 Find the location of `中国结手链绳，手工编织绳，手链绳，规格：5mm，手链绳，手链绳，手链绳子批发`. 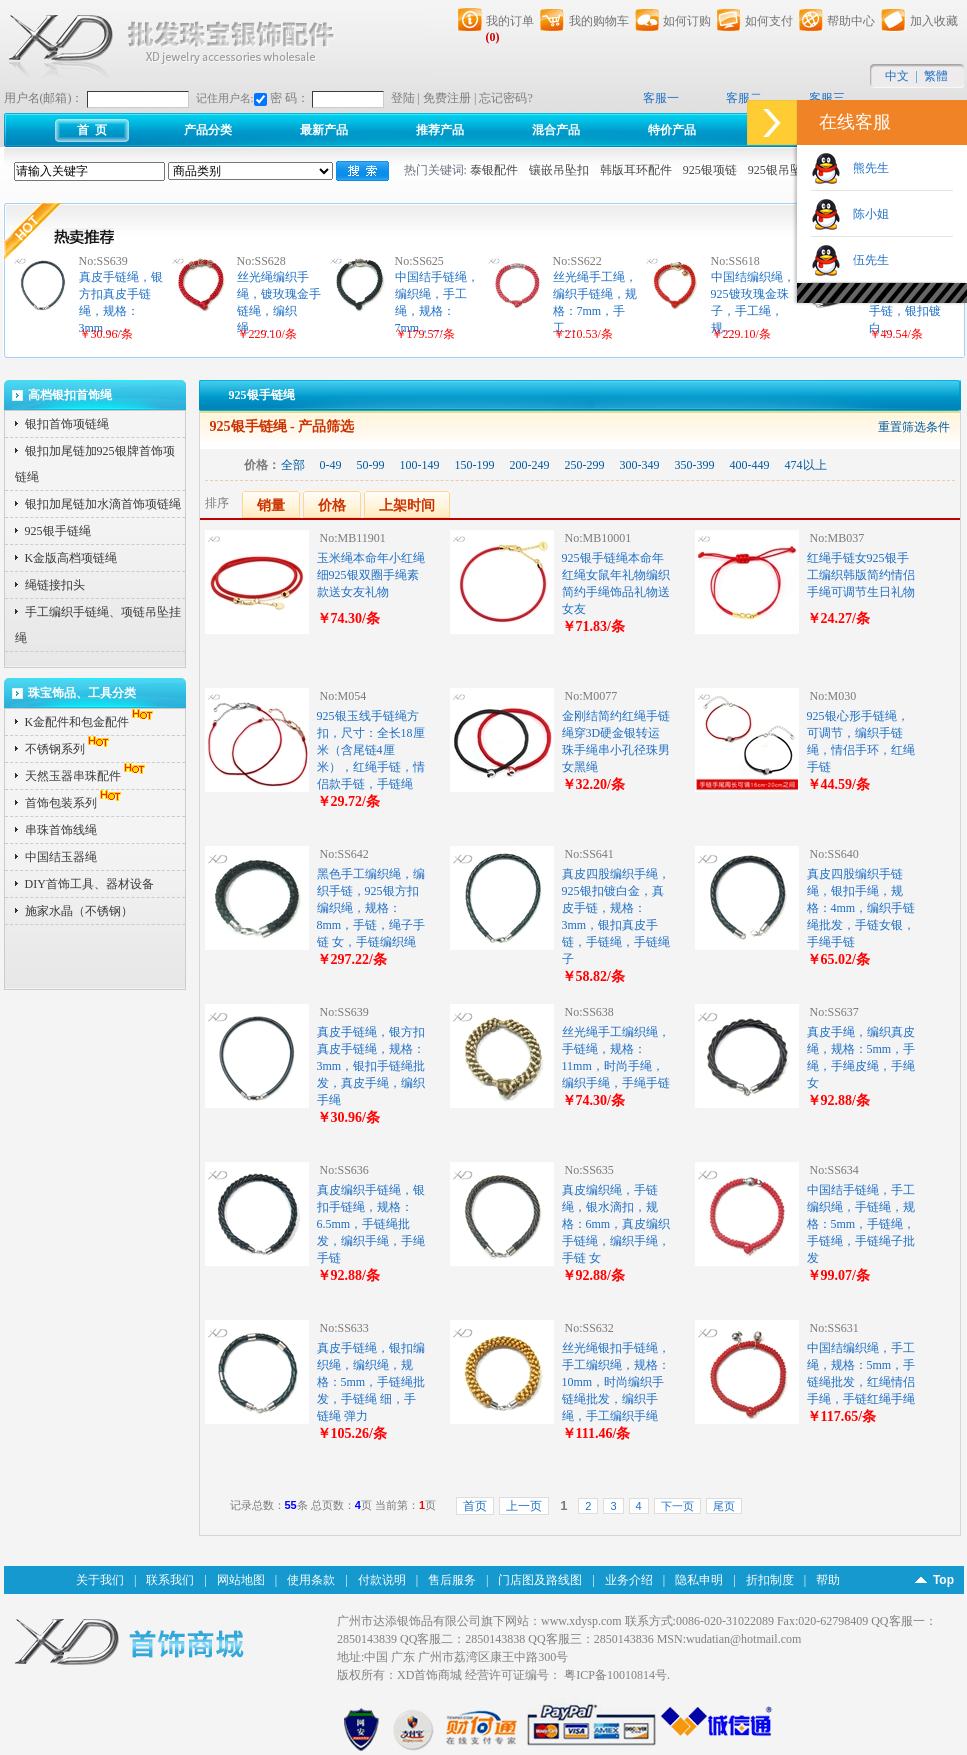

中国结手链绳，手工编织绳，手链绳，规格：5mm，手链绳，手链绳，手链绳子批发 is located at coordinates (861, 1224).